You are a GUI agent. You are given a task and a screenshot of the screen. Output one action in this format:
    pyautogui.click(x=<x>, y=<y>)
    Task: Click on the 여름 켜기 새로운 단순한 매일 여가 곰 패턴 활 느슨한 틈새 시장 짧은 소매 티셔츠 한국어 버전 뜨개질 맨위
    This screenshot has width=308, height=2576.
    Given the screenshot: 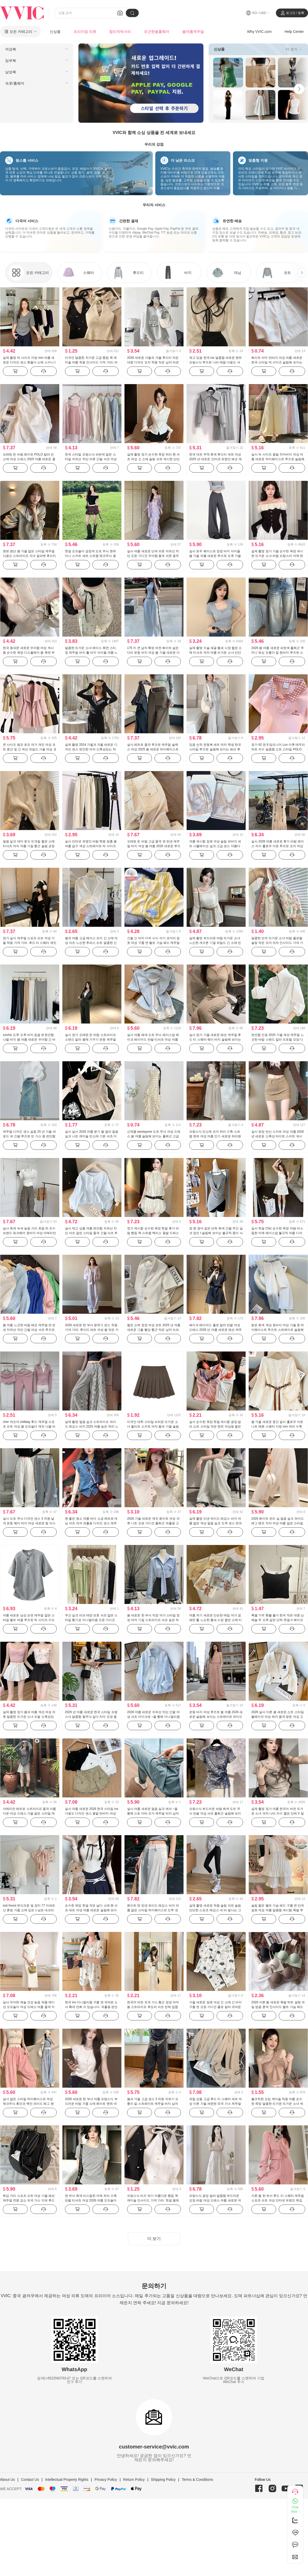 What is the action you would take?
    pyautogui.click(x=215, y=1620)
    